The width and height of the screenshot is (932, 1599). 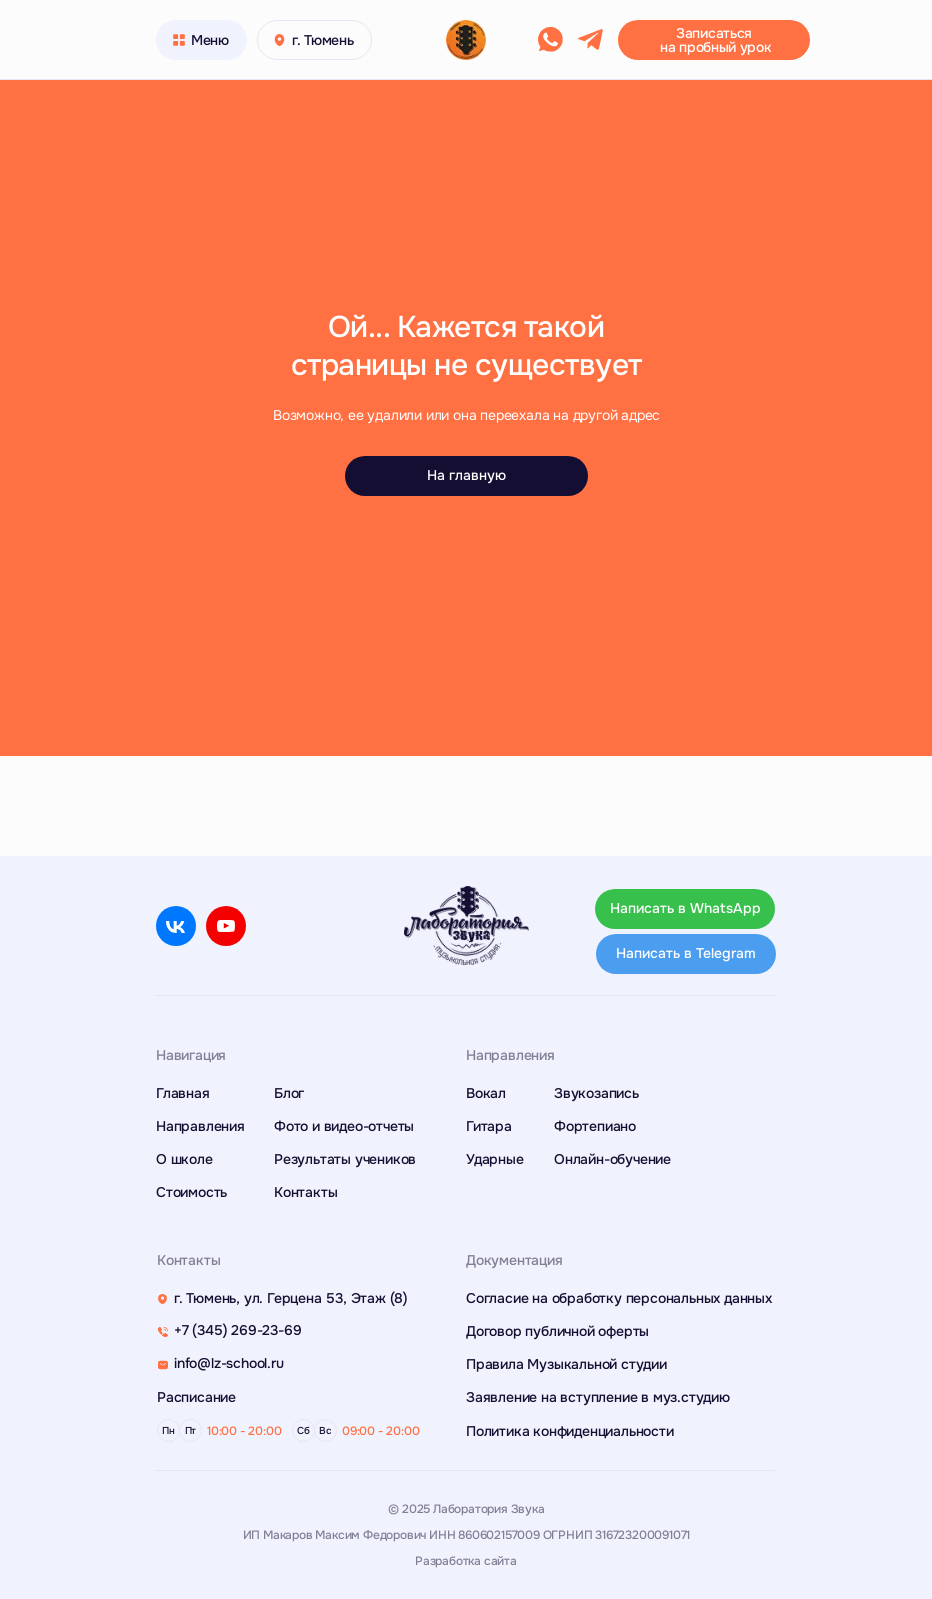 What do you see at coordinates (291, 1298) in the screenshot?
I see `г. Тюмень, ул. Герцена 53, Этаж (8)` at bounding box center [291, 1298].